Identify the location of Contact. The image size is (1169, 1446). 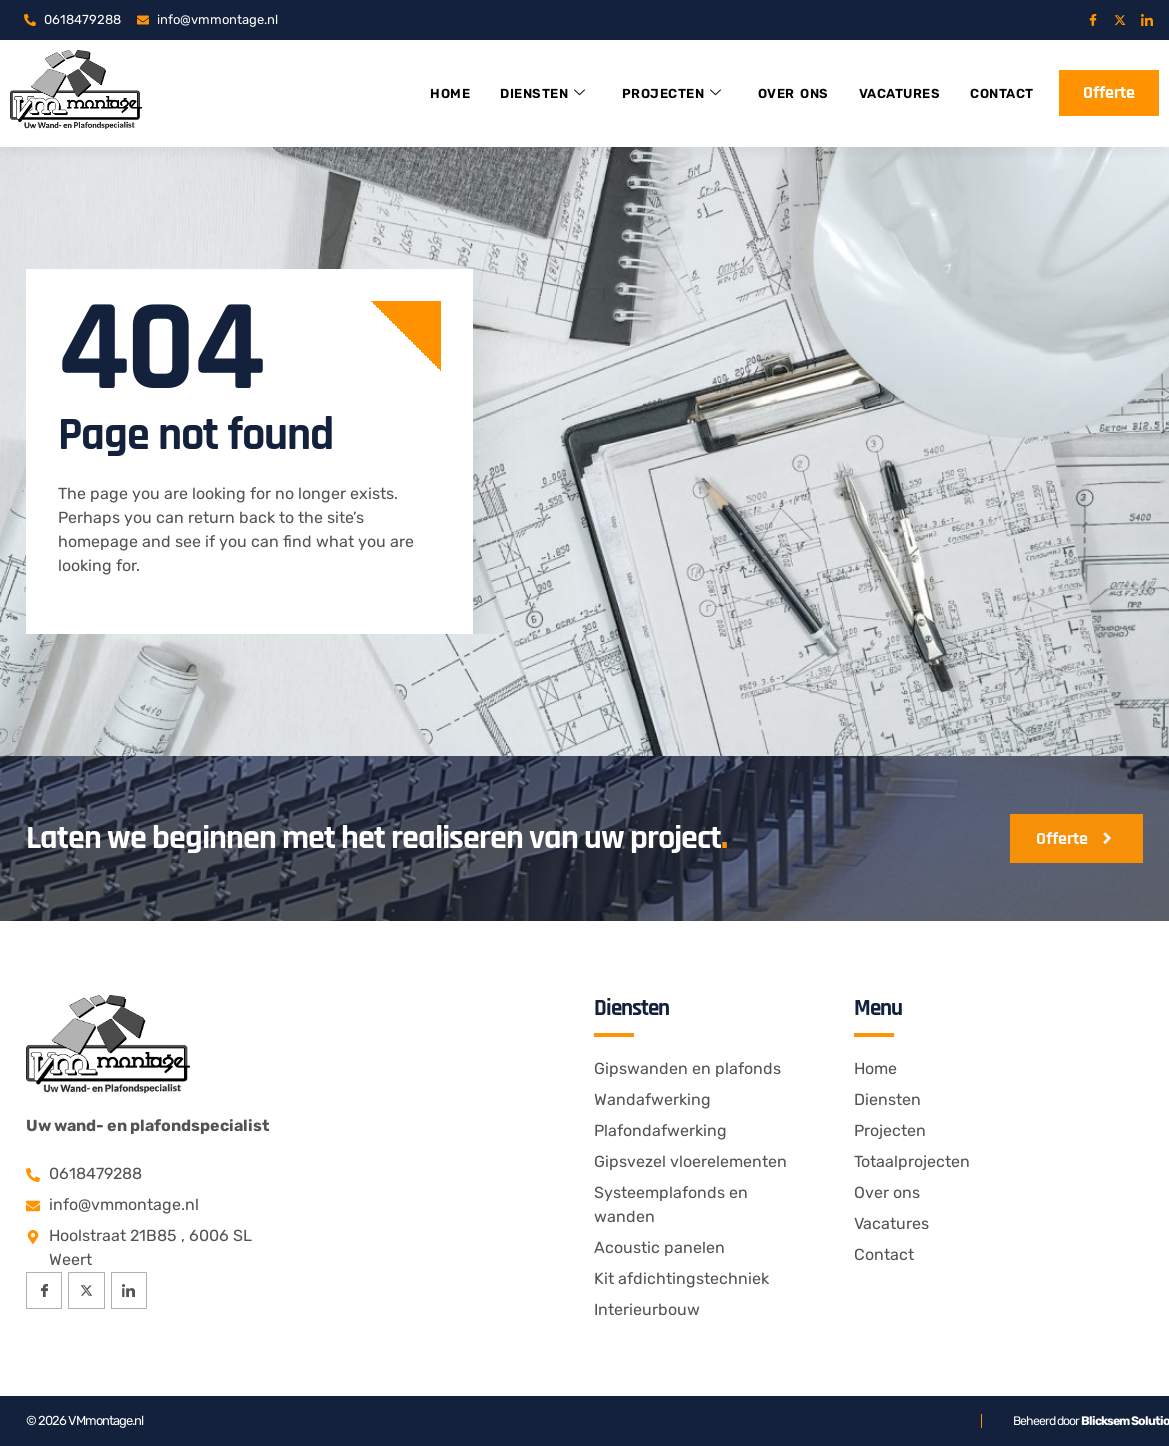
(994, 93).